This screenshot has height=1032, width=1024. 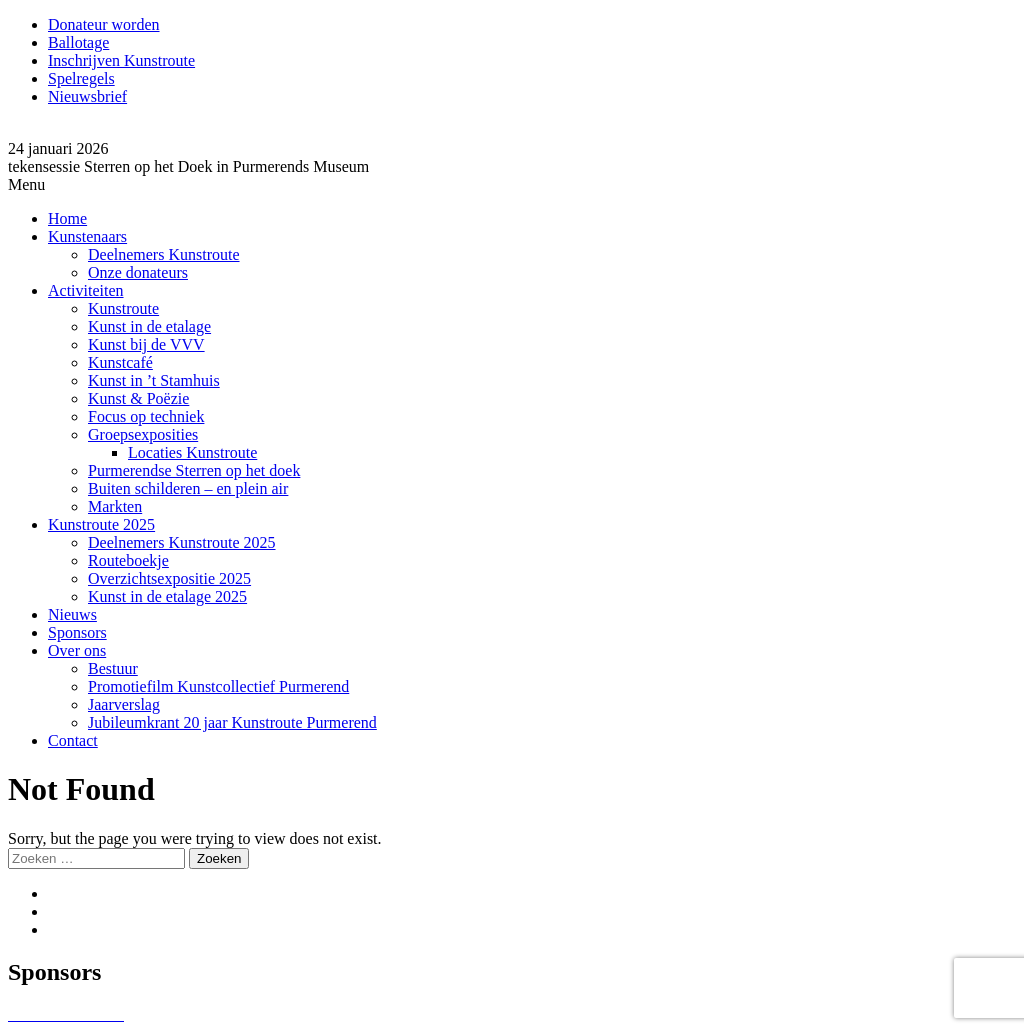 I want to click on Purmerendse Sterren op het doek, so click(x=194, y=470).